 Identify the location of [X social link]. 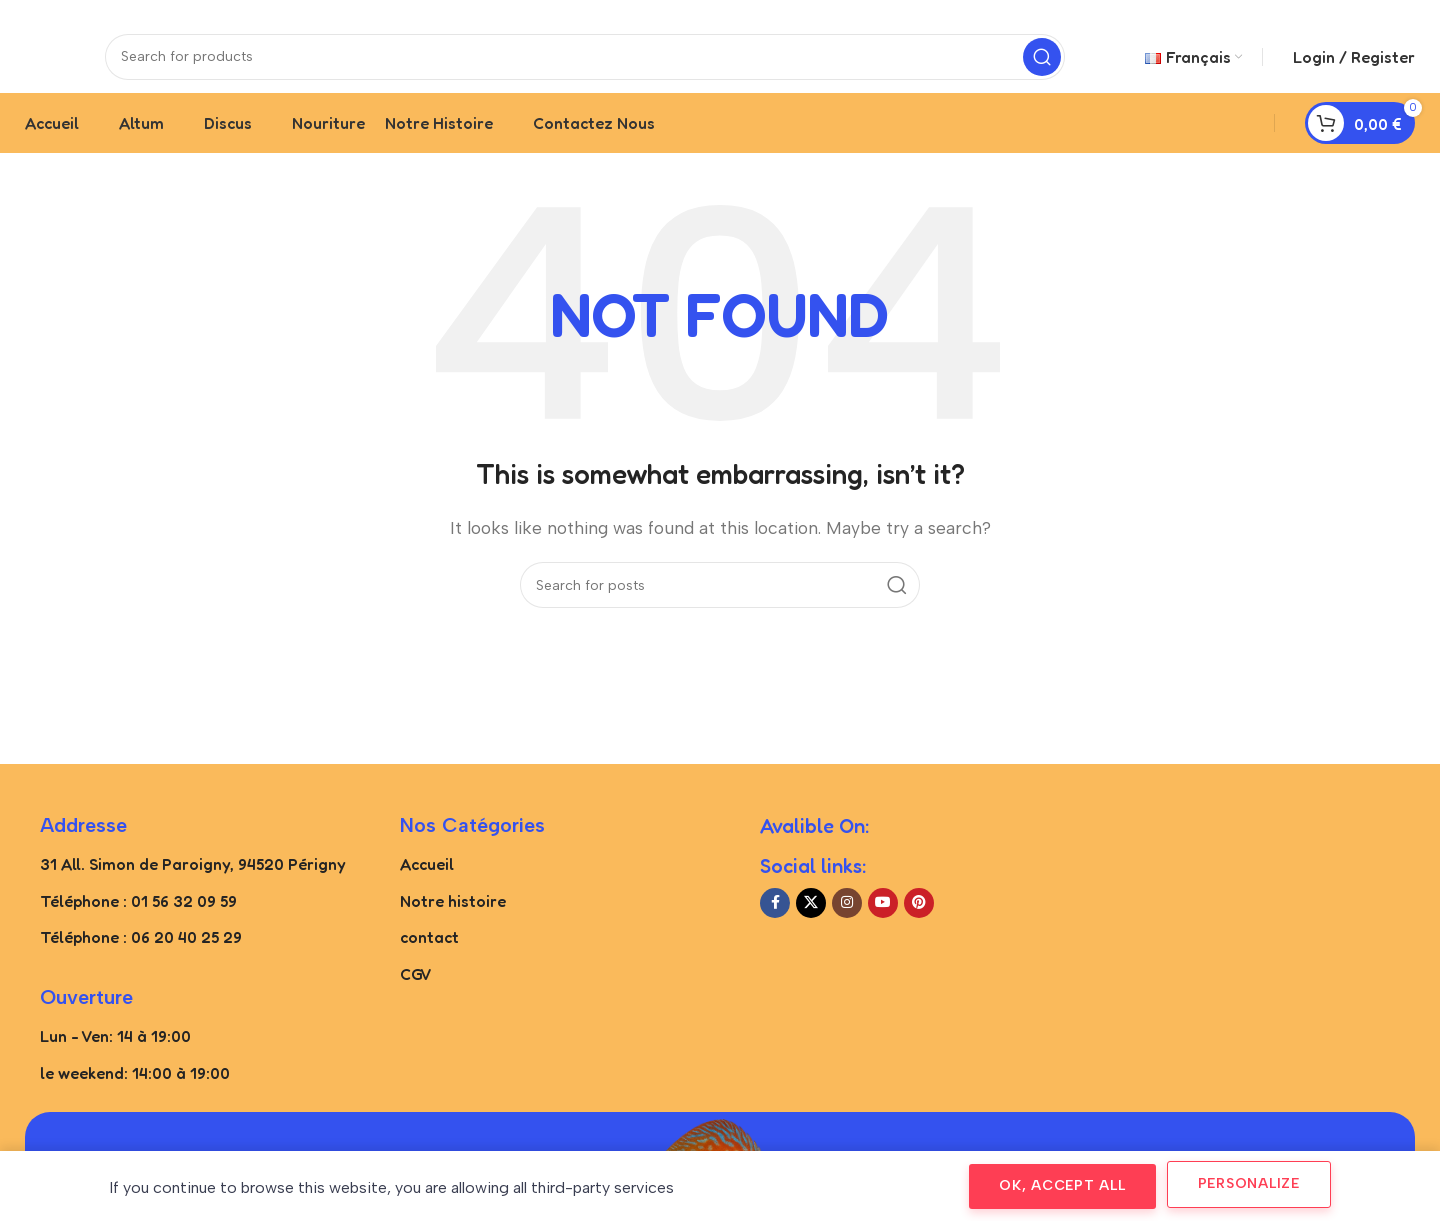
(811, 922).